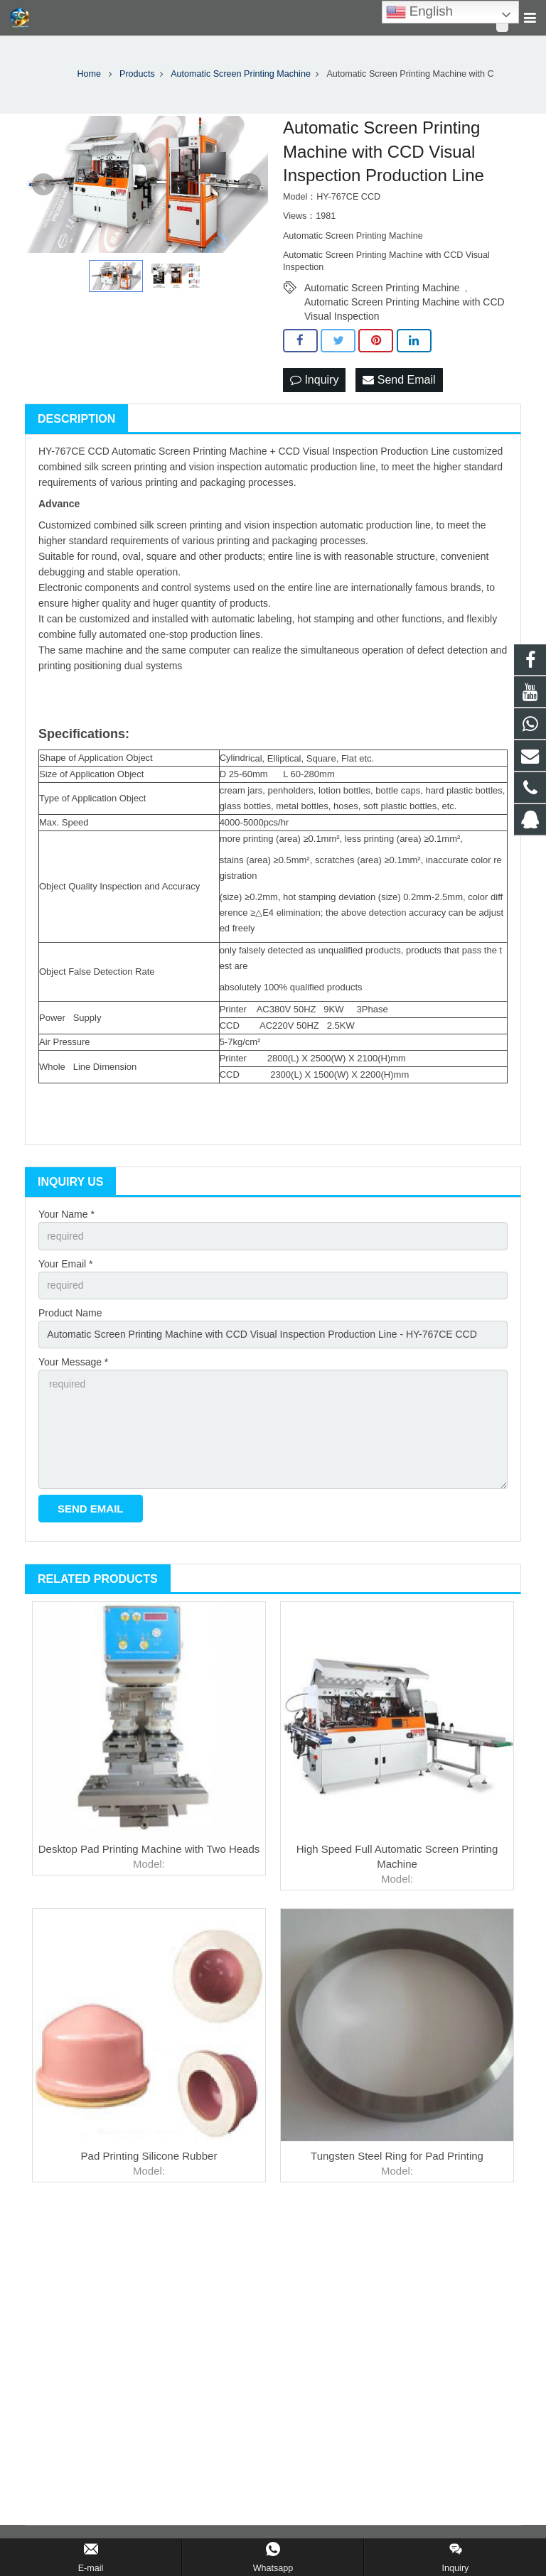 Image resolution: width=546 pixels, height=2576 pixels. I want to click on Pad Printing Silicone Rubber, so click(149, 2156).